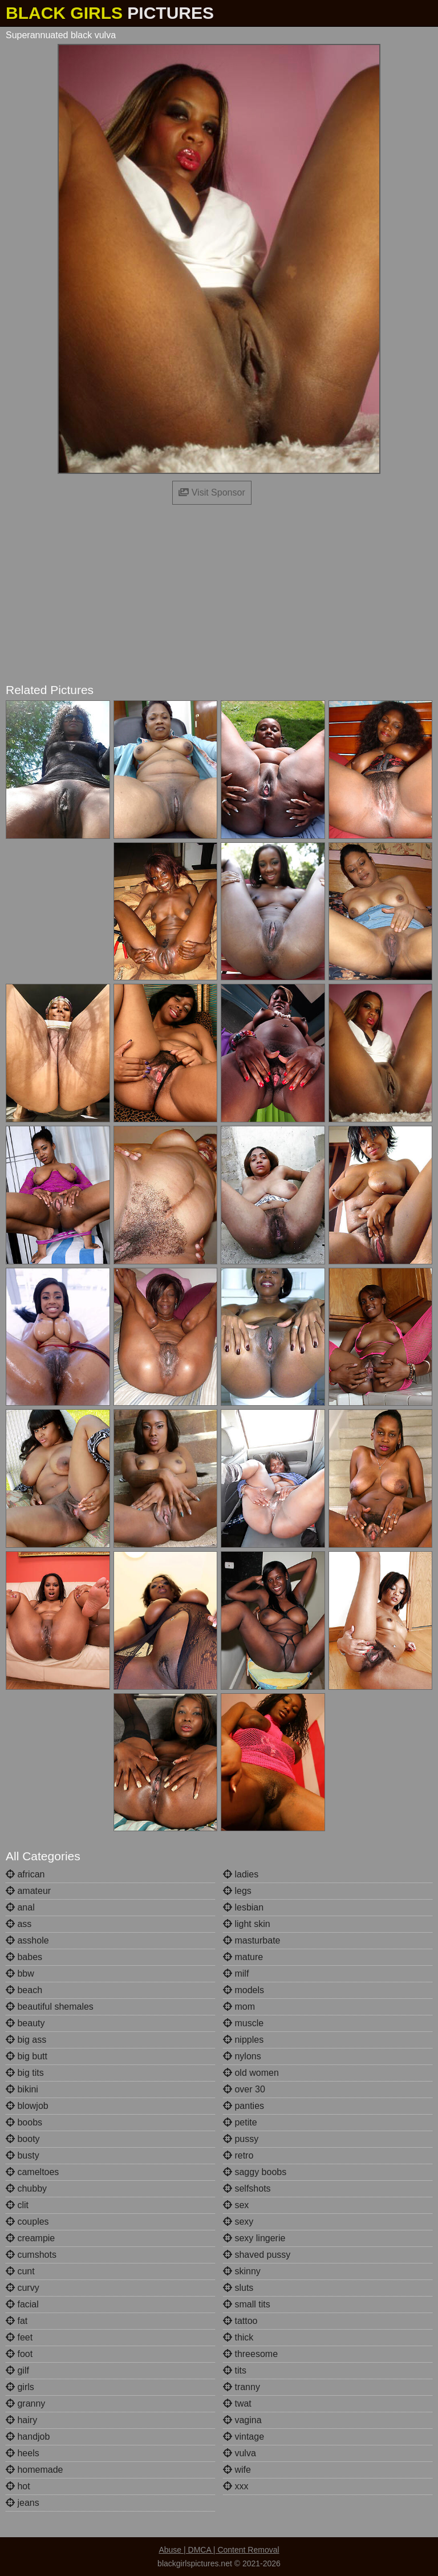 The width and height of the screenshot is (438, 2576). What do you see at coordinates (240, 2139) in the screenshot?
I see `pussy` at bounding box center [240, 2139].